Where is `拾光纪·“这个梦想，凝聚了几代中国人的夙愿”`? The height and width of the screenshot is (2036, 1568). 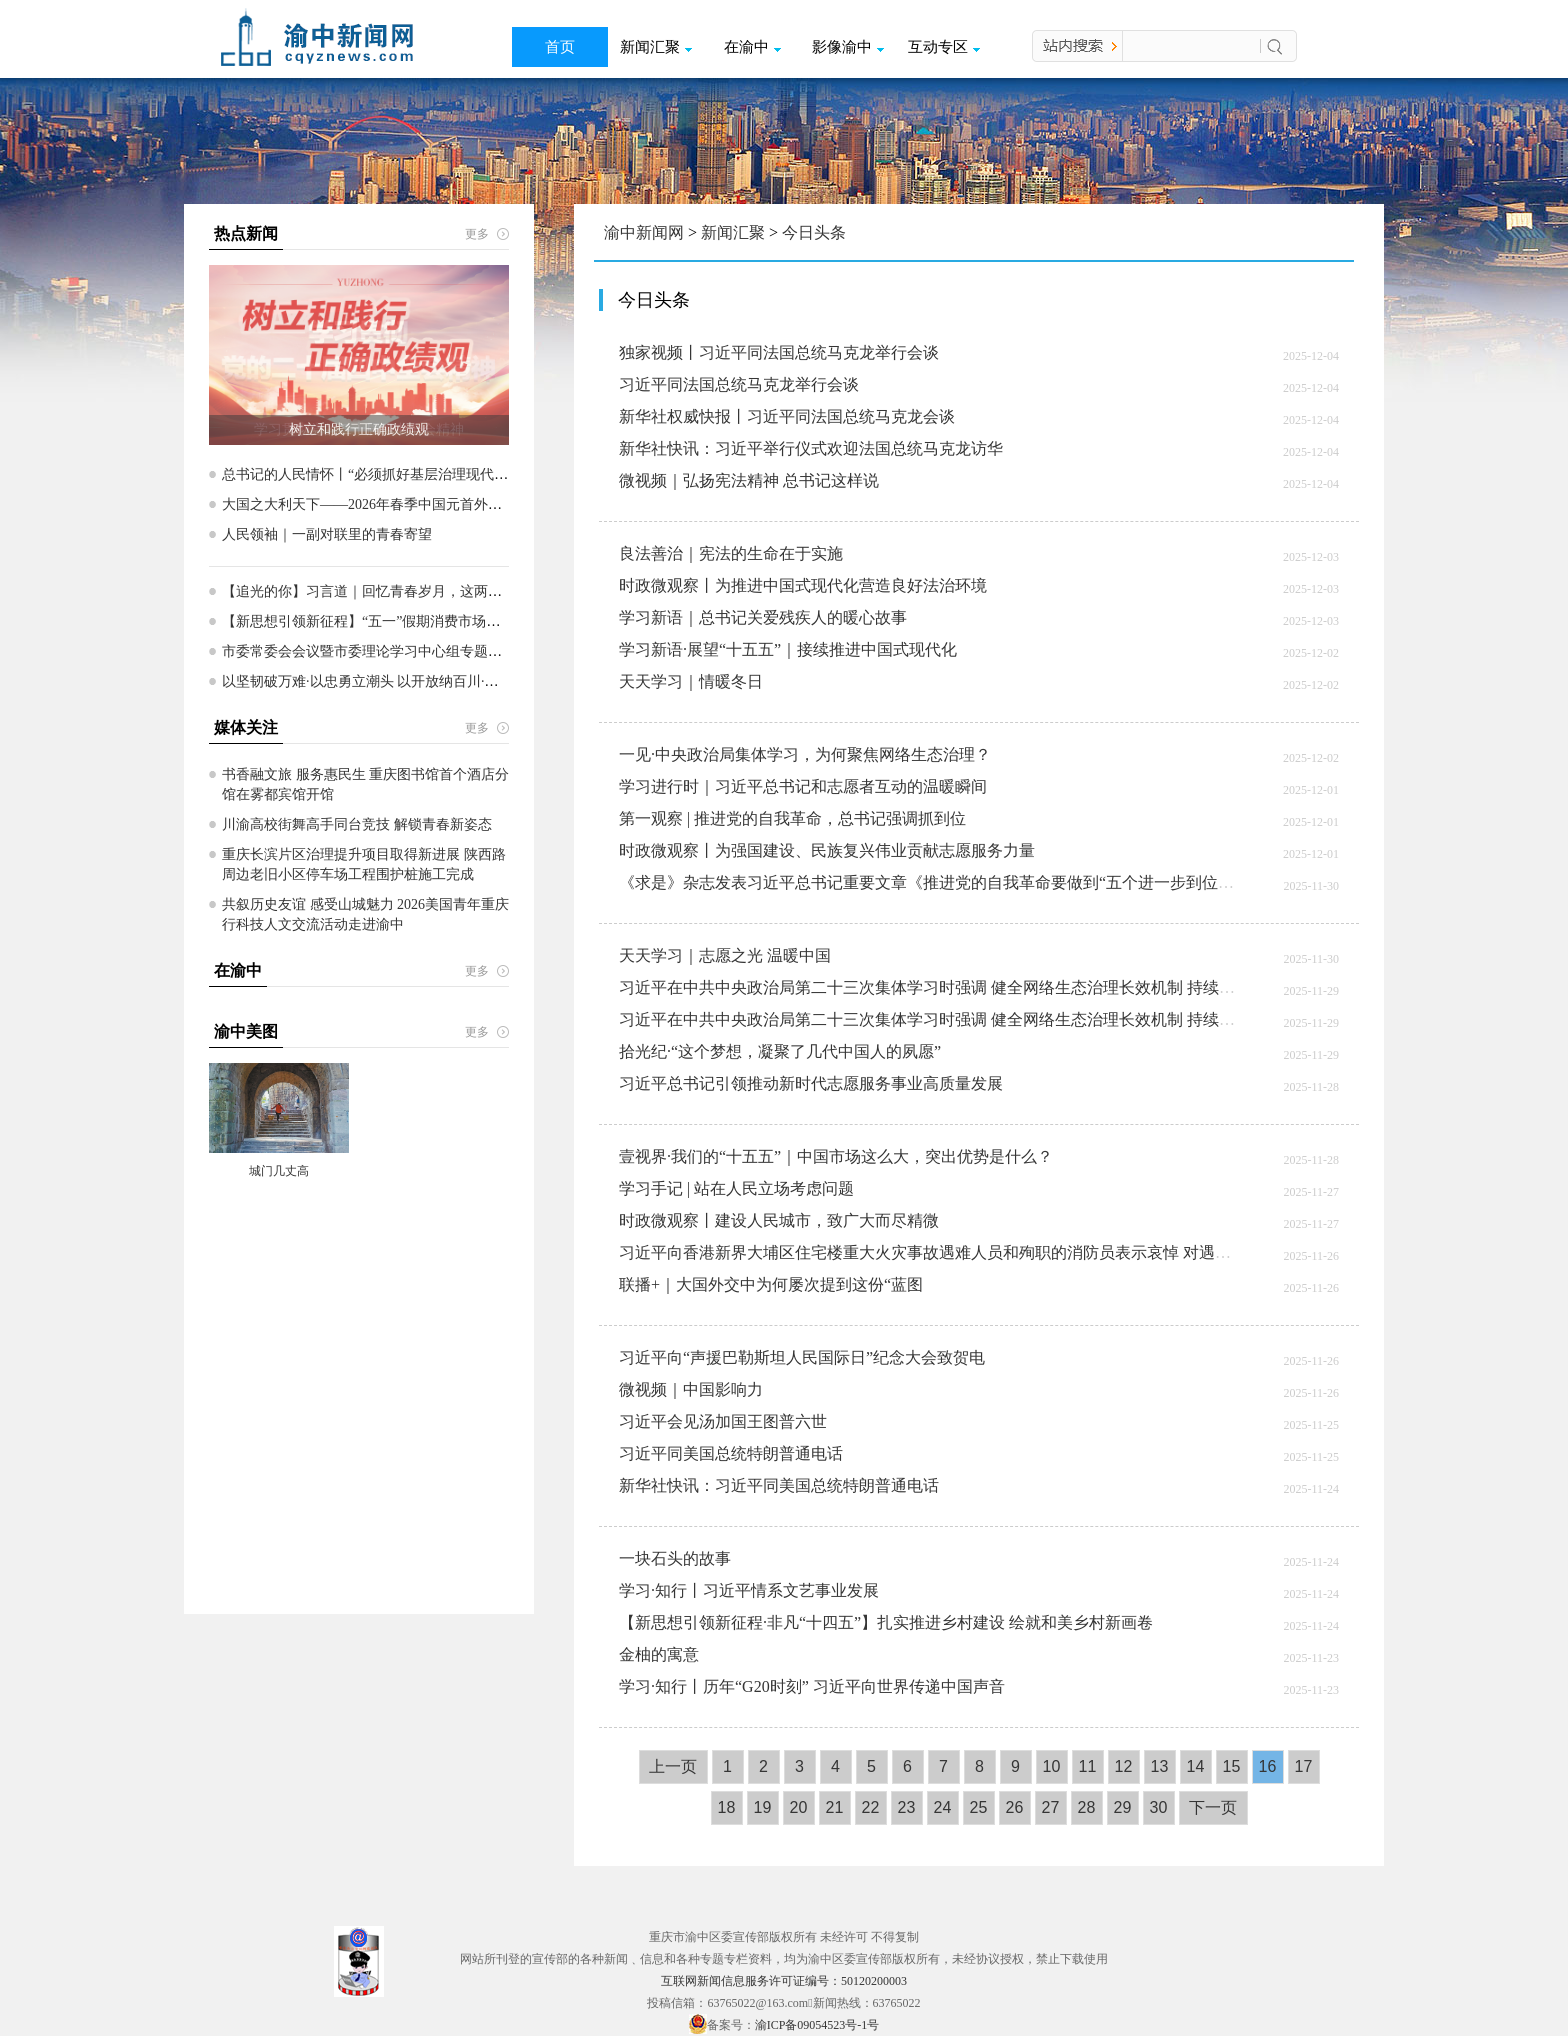
拾光纪·“这个梦想，凝聚了几代中国人的夙愿” is located at coordinates (780, 1051).